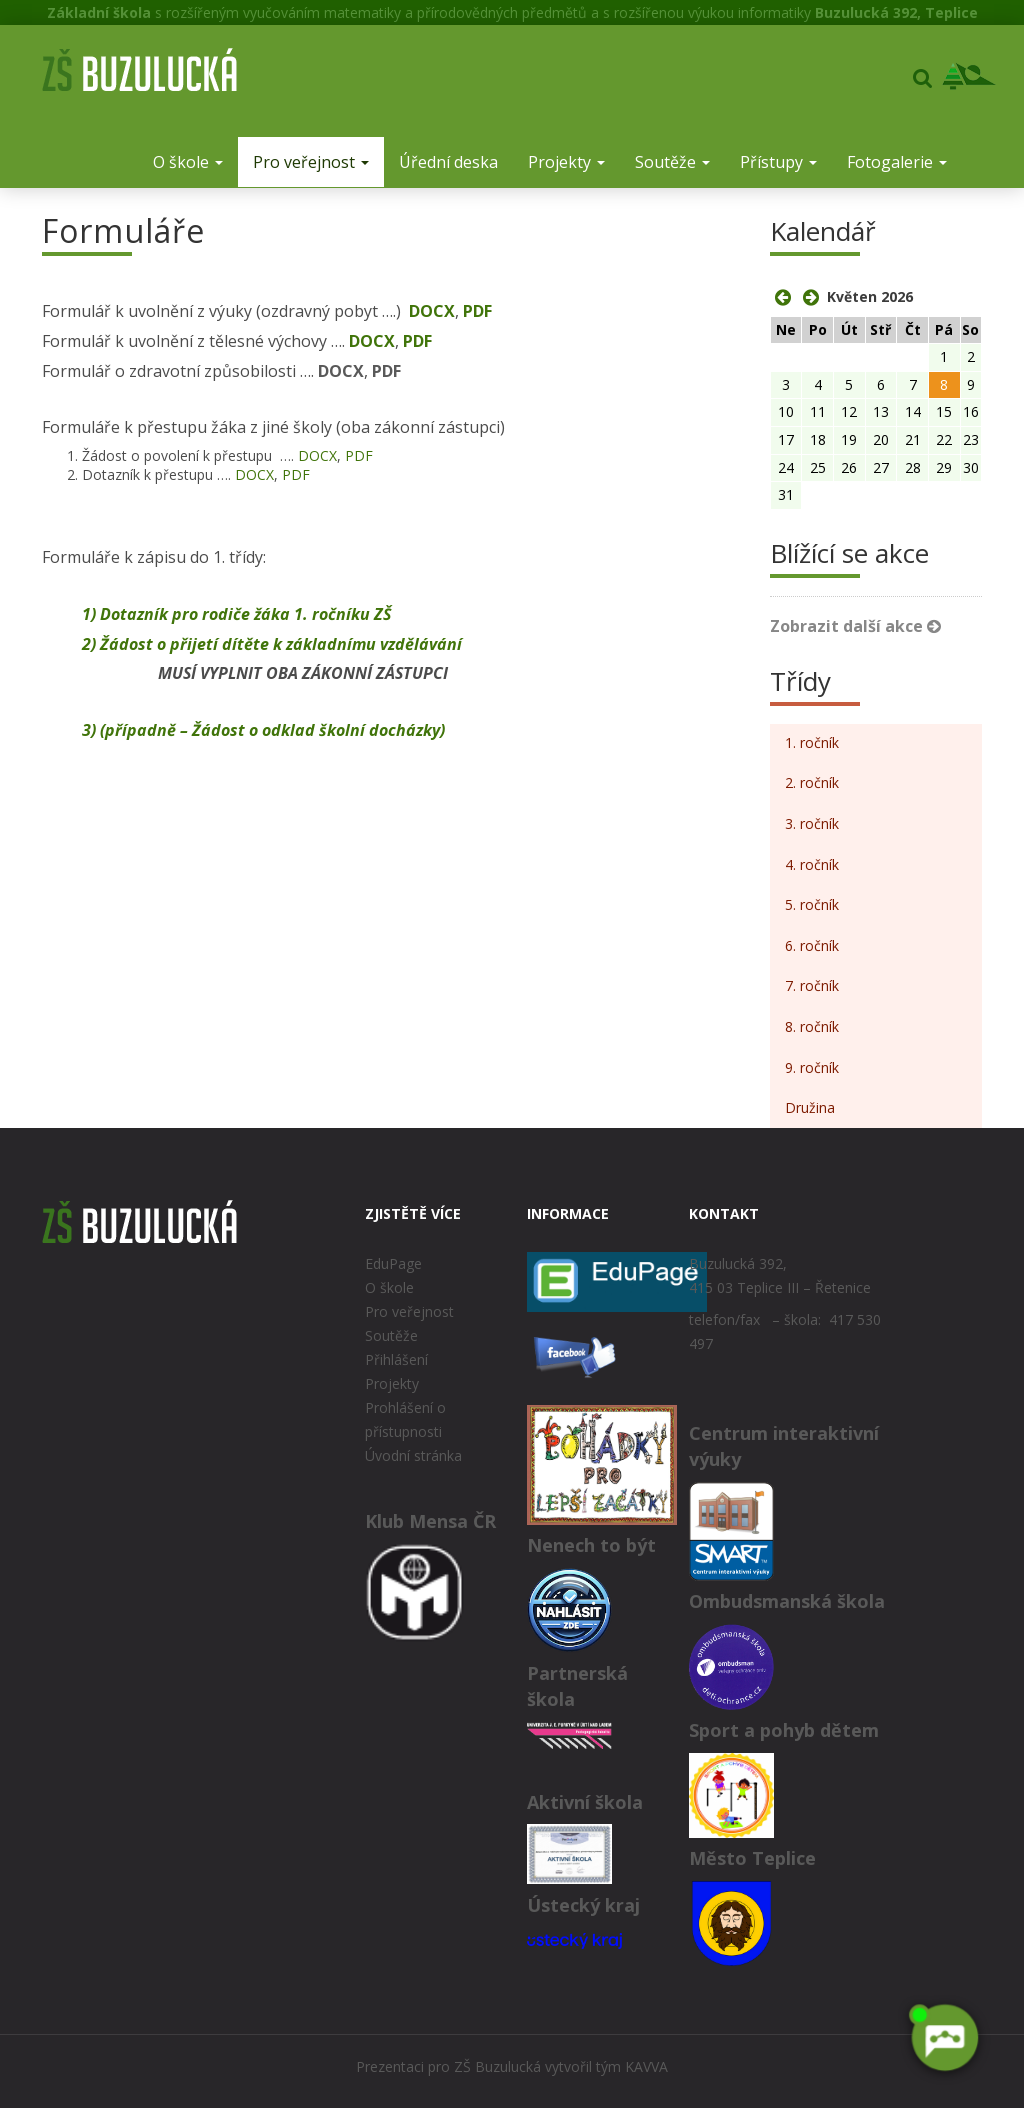  What do you see at coordinates (812, 1067) in the screenshot?
I see `9. ročník` at bounding box center [812, 1067].